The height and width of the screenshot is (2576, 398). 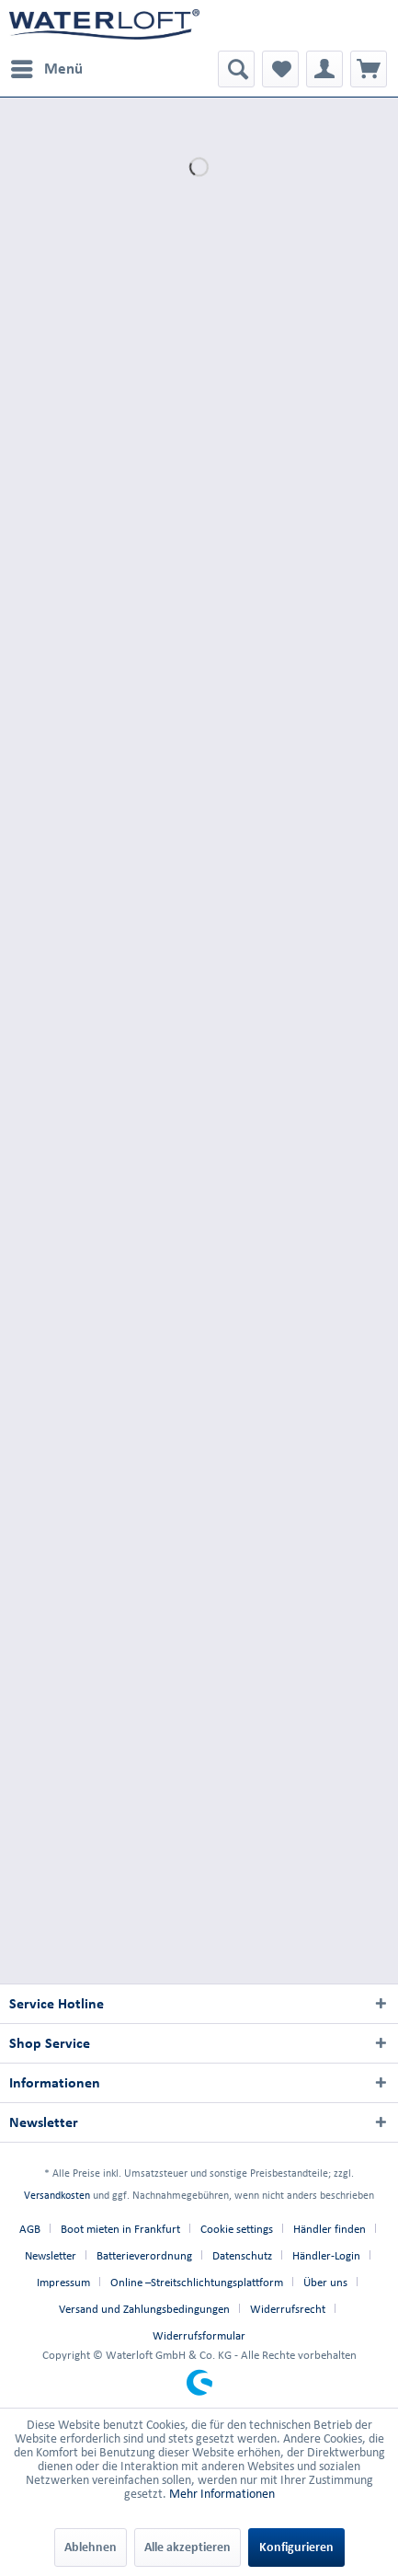 I want to click on Online –Streitschlichtungsplattform, so click(x=196, y=2282).